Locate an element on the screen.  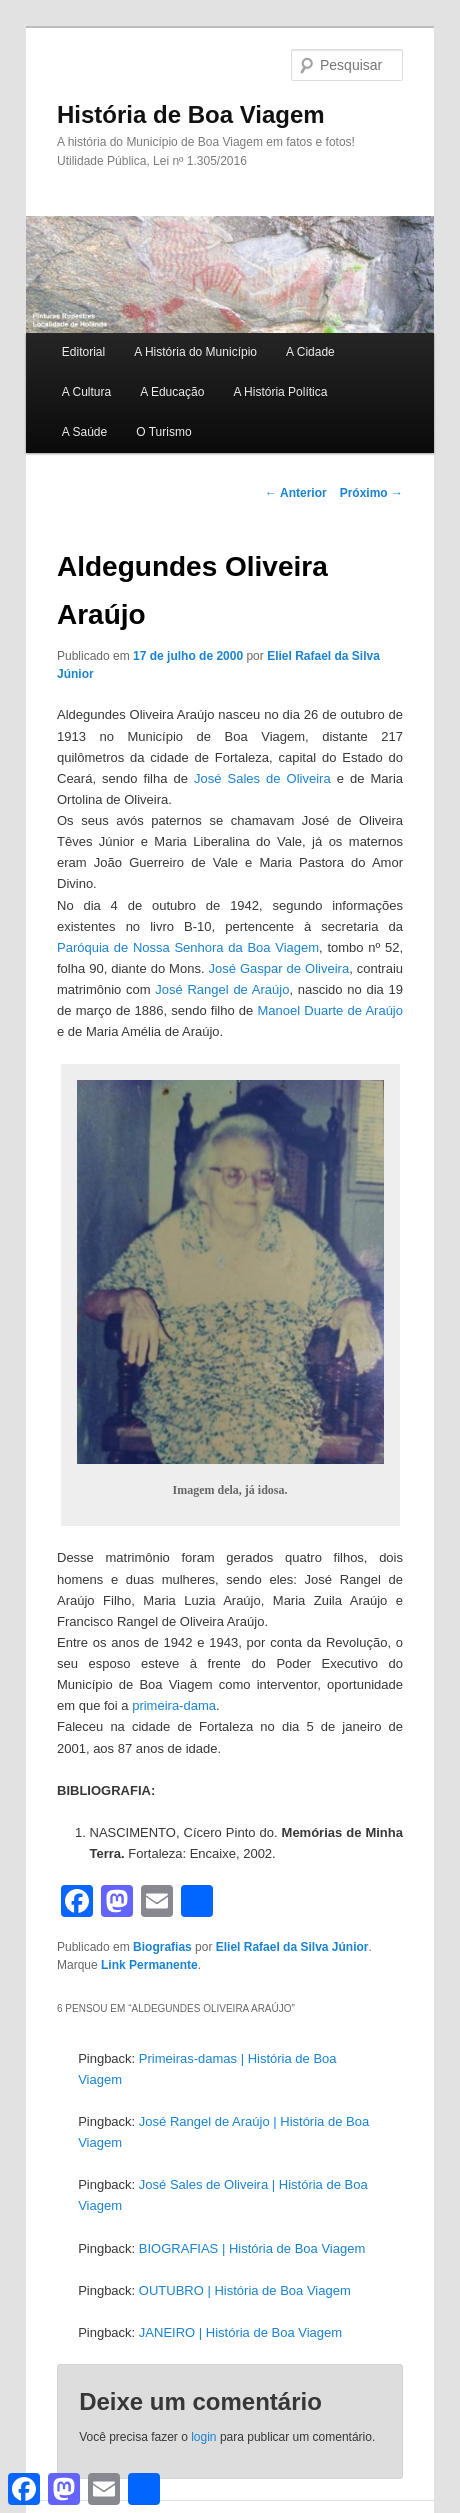
Manoel Duarte de Araújo is located at coordinates (331, 1010).